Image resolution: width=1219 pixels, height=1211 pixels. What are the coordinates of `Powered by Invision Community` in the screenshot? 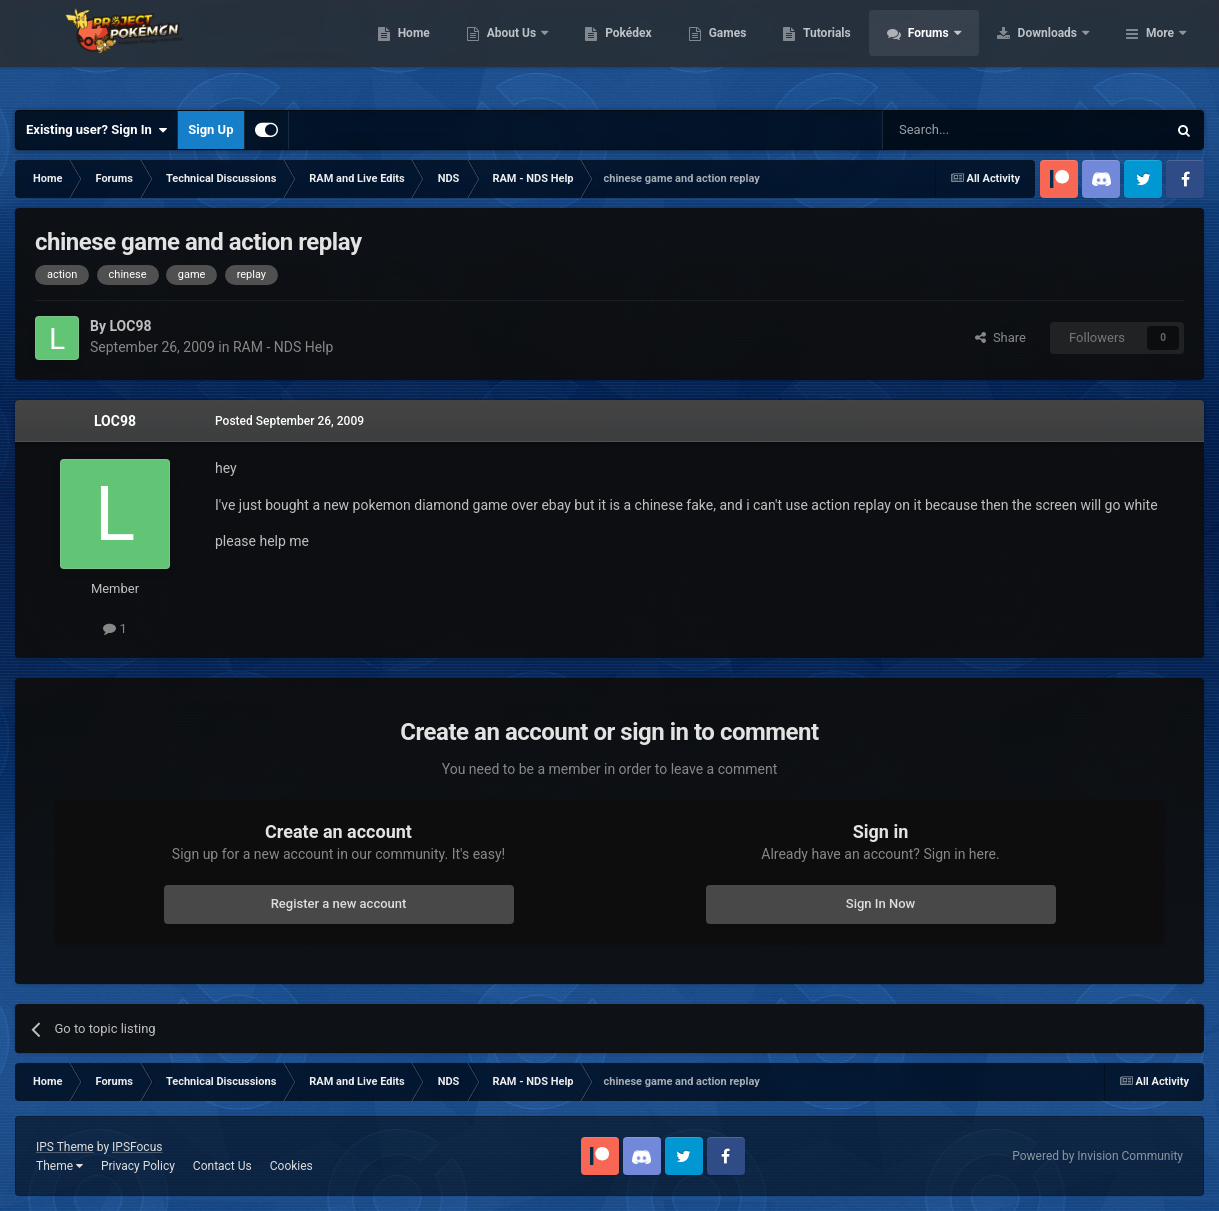 It's located at (1097, 1156).